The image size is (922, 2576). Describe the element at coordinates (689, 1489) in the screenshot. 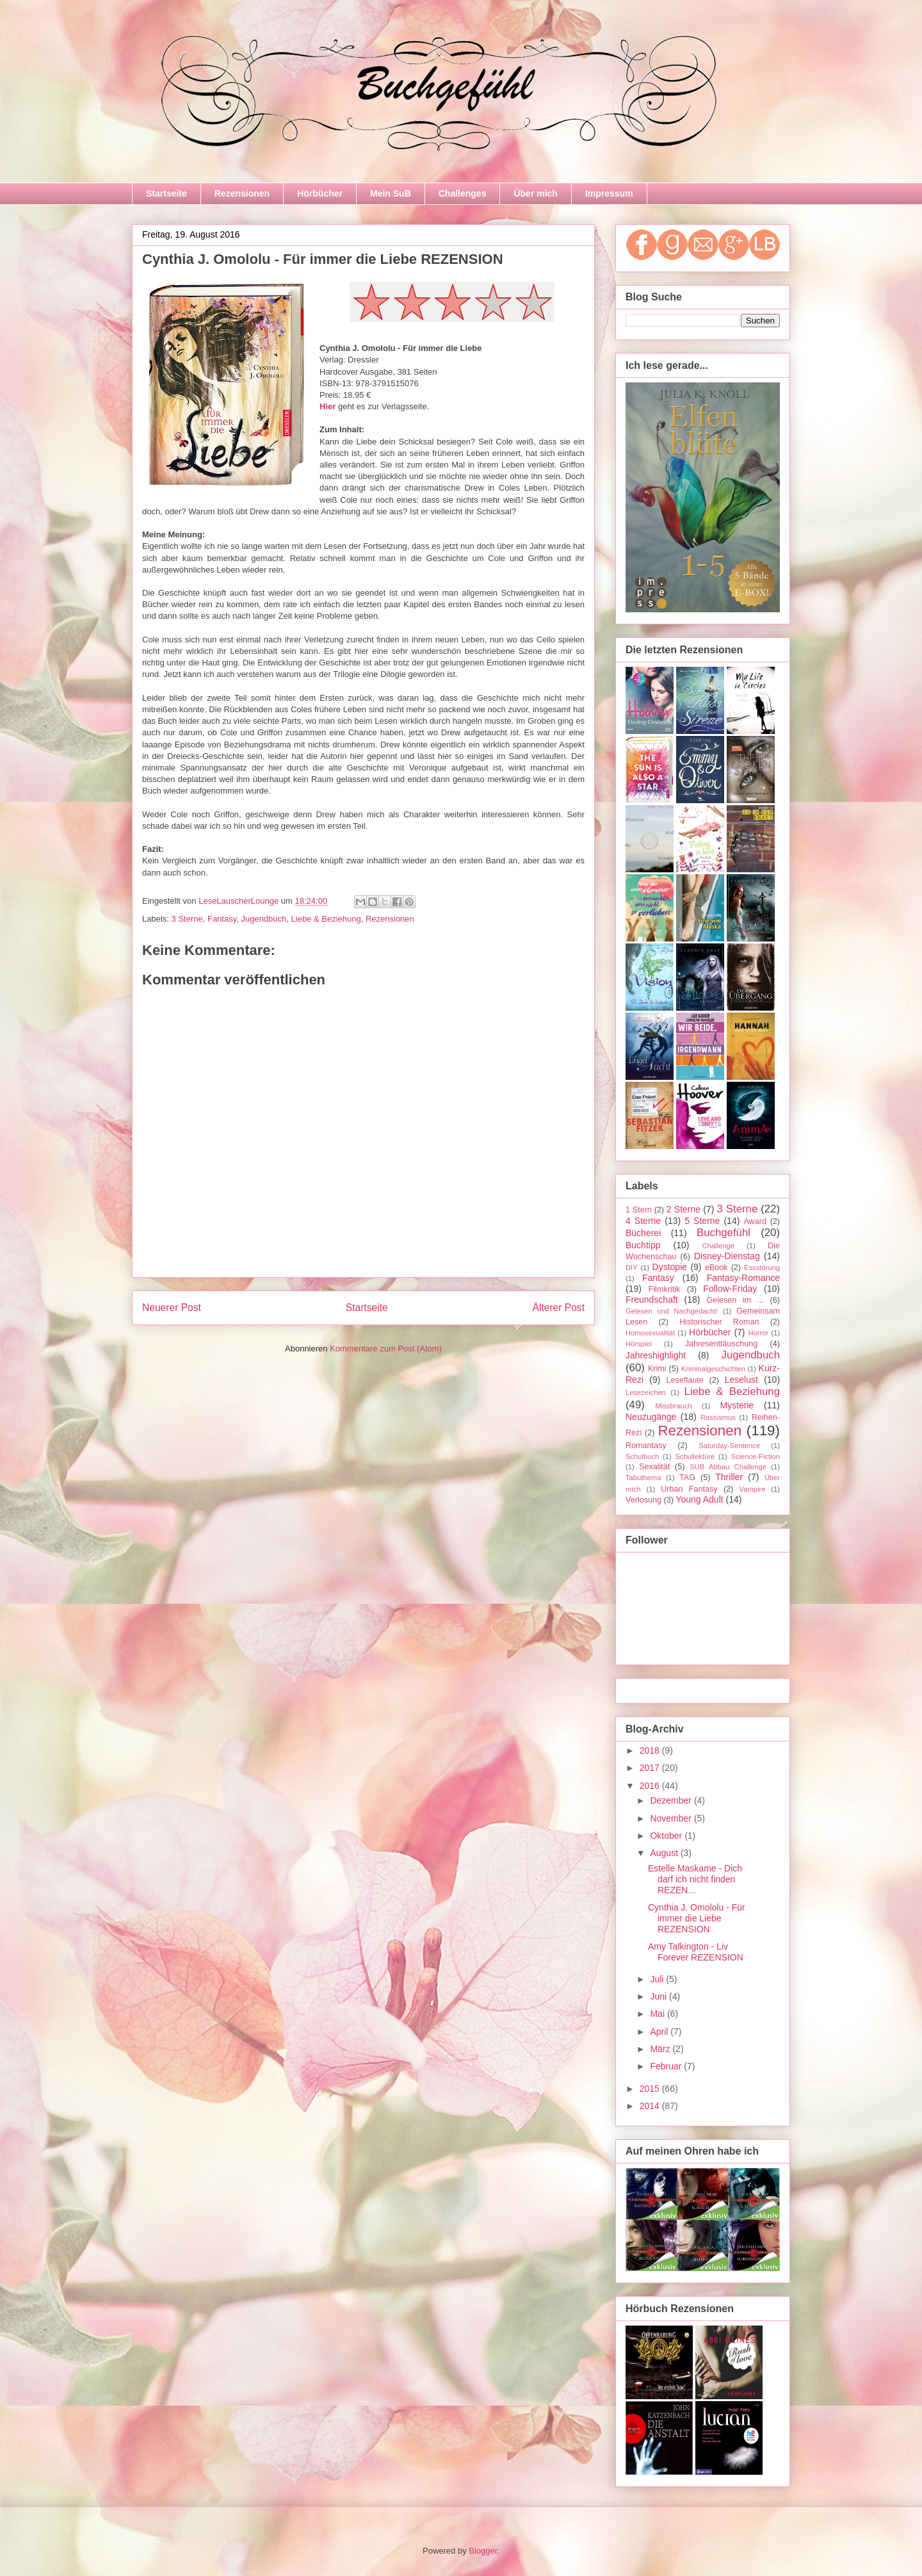

I see `Urban Fantasy` at that location.